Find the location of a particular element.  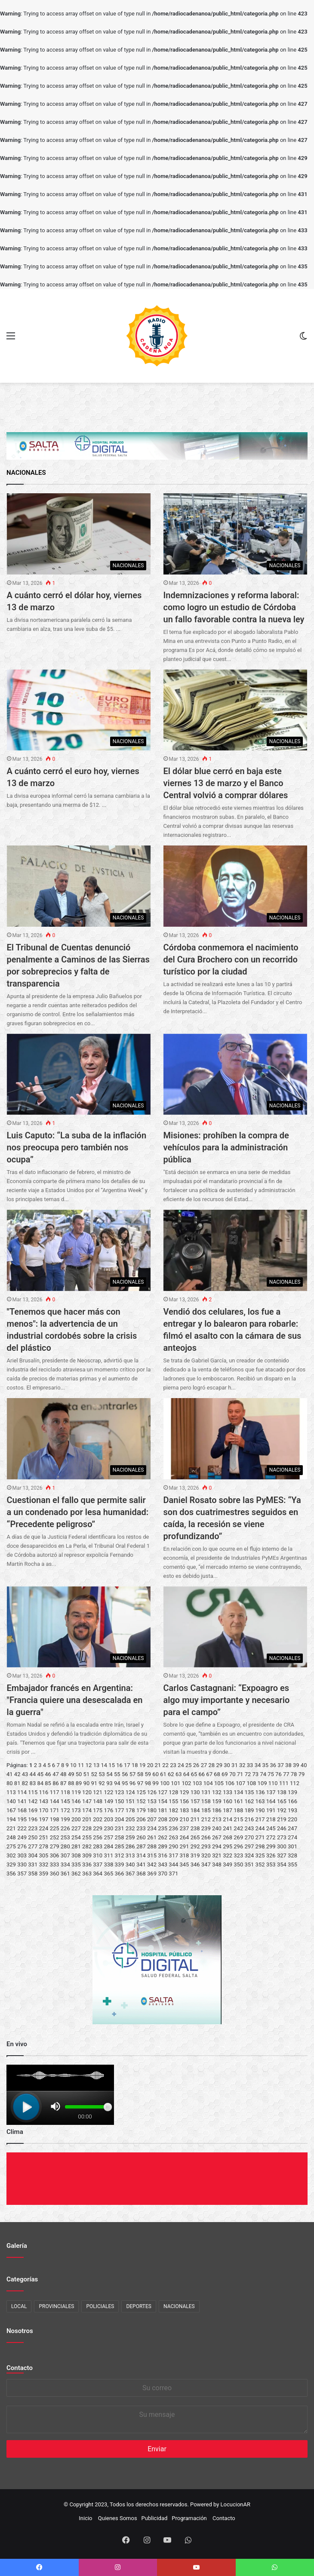

291 is located at coordinates (184, 1846).